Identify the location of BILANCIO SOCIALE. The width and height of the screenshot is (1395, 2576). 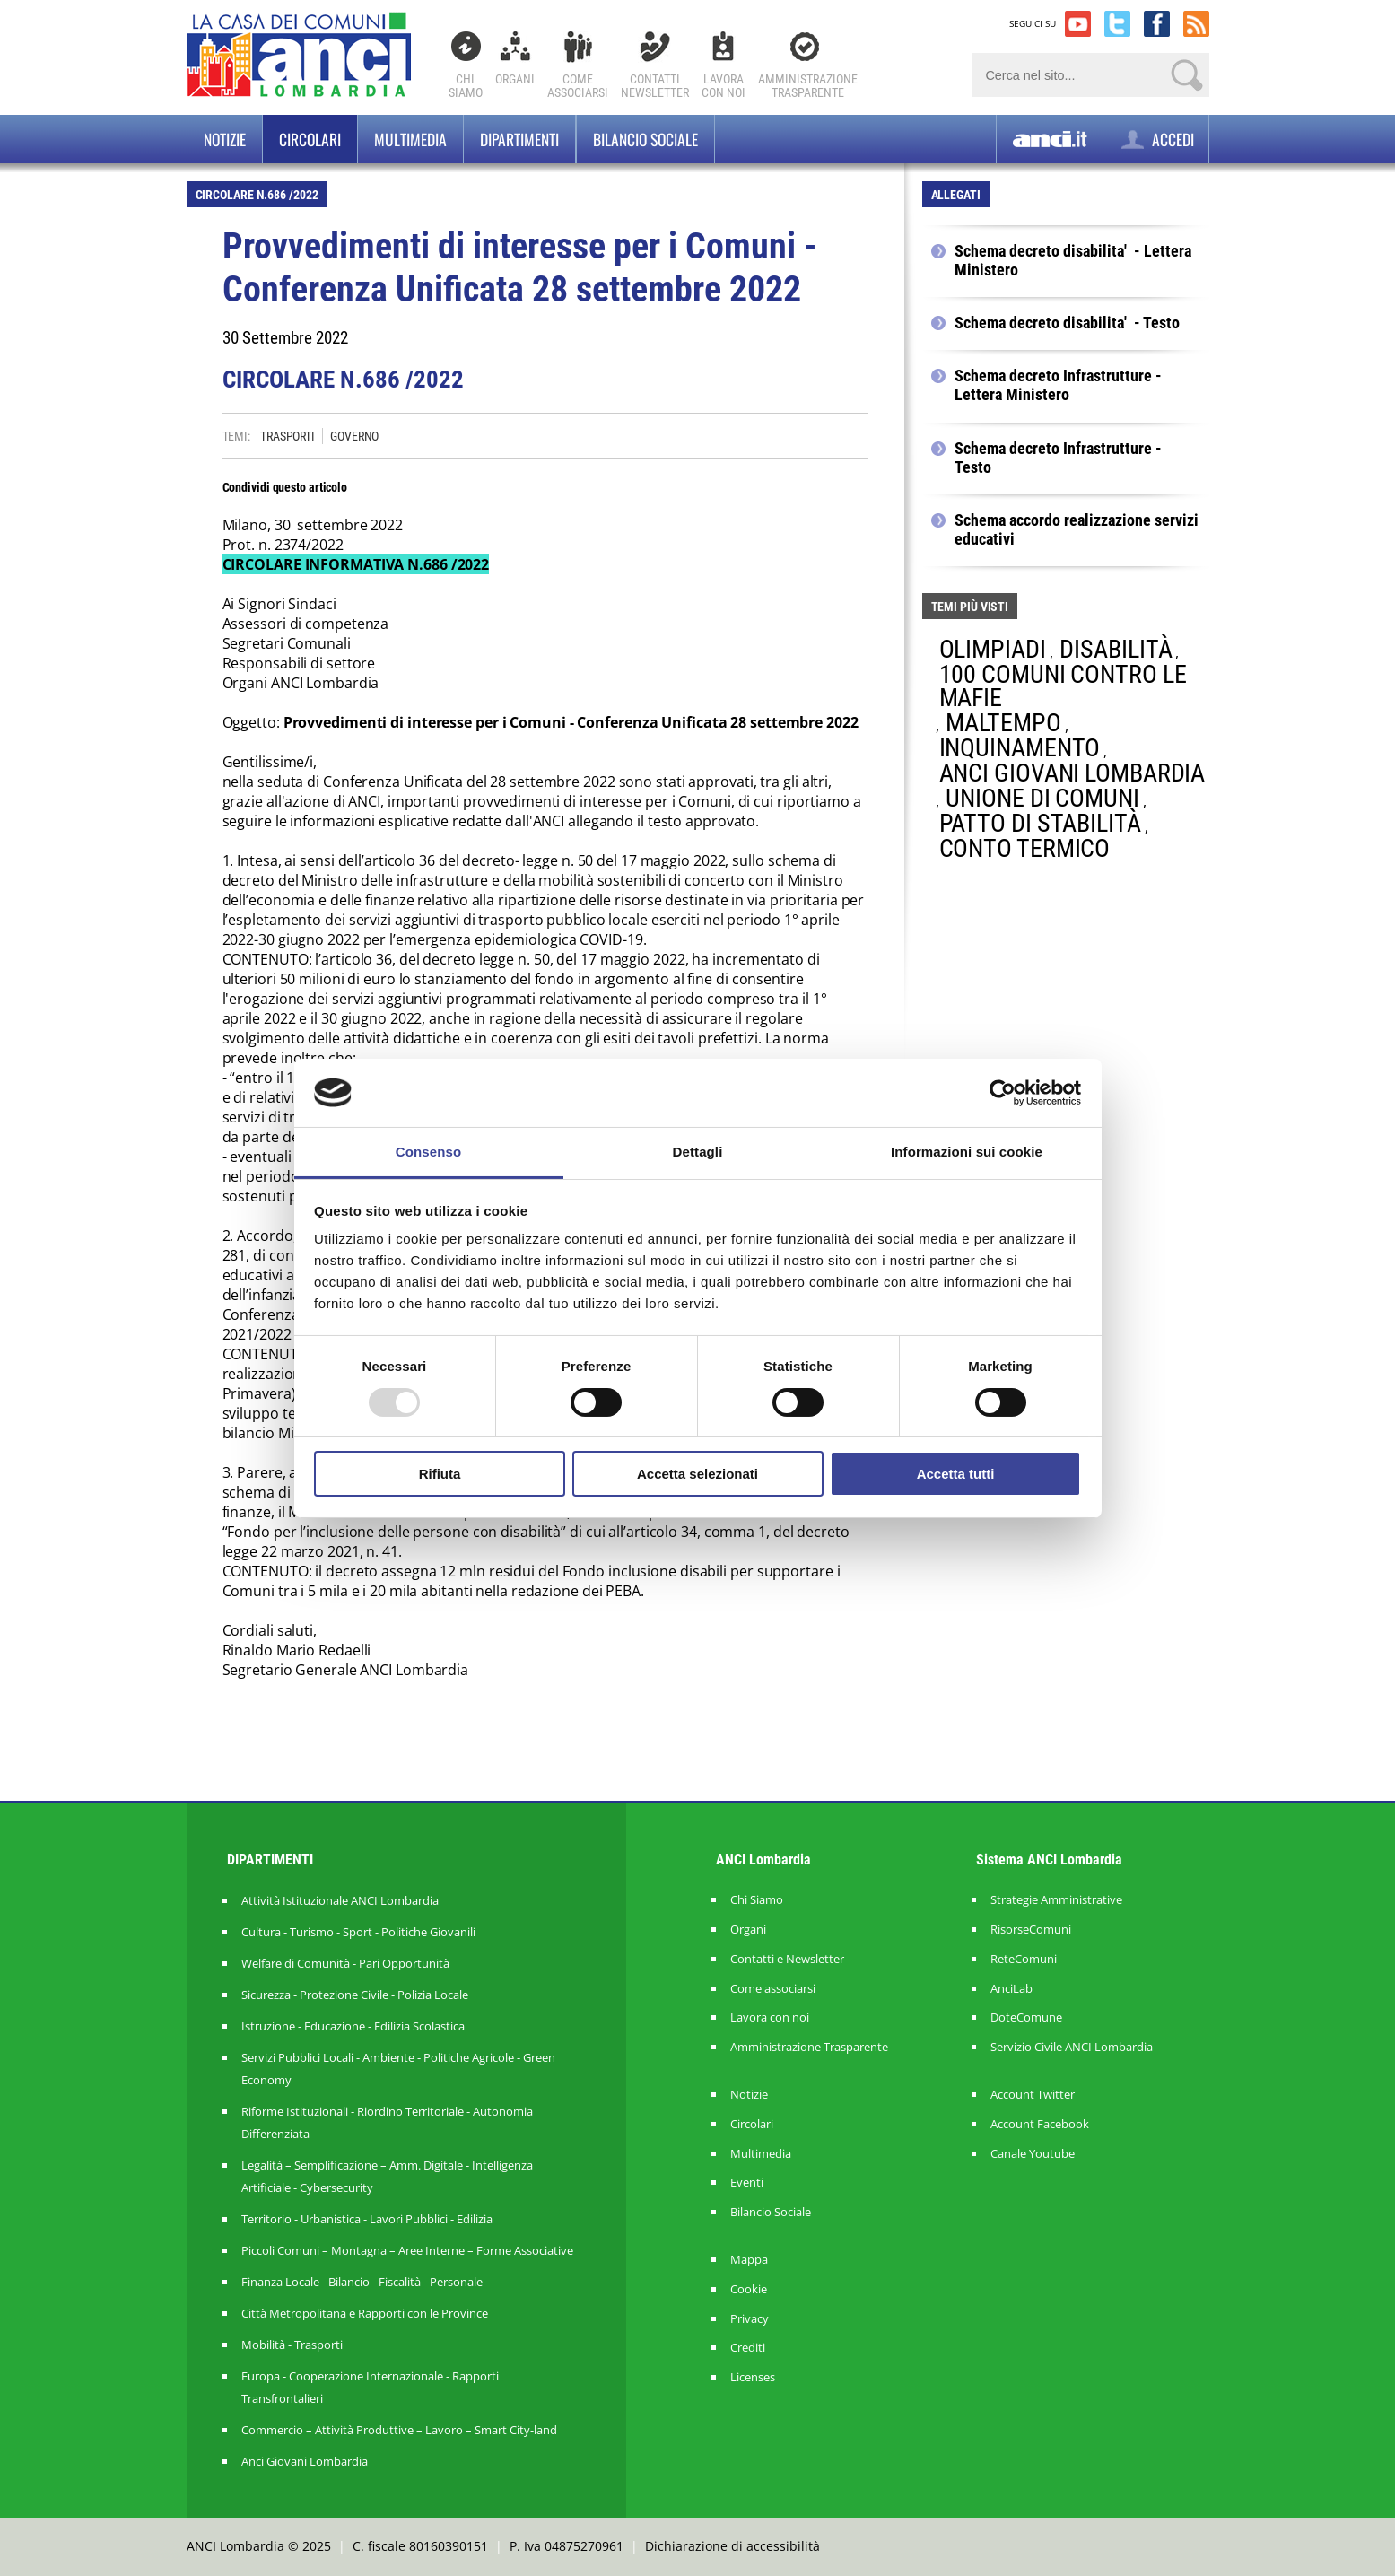
(645, 139).